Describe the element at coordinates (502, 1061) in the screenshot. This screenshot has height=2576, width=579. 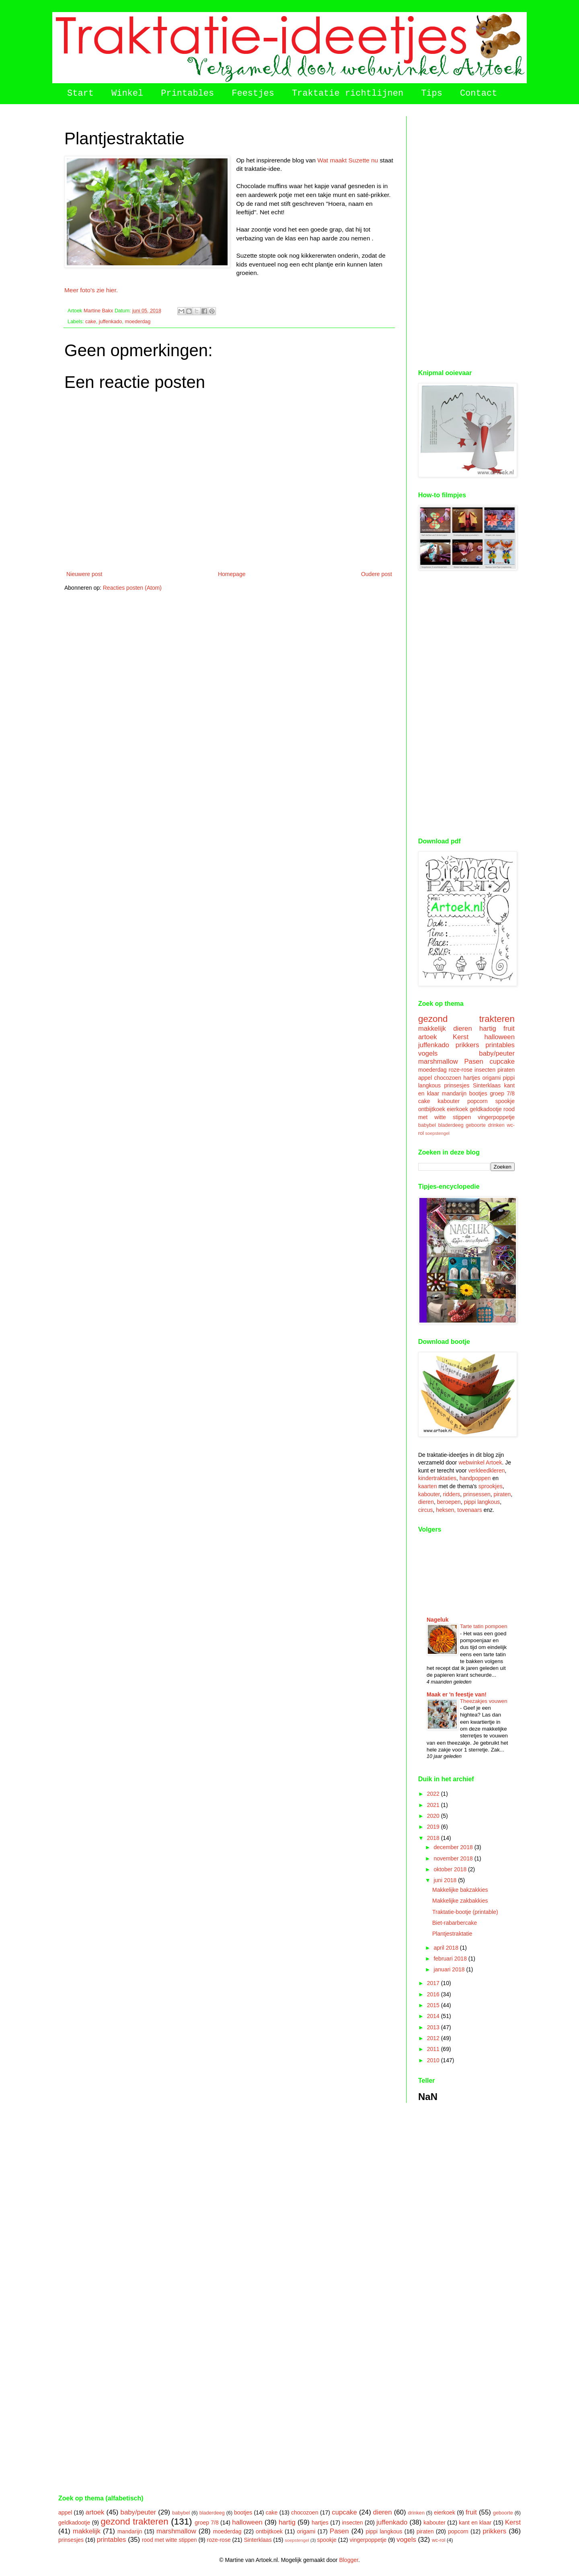
I see `cupcake` at that location.